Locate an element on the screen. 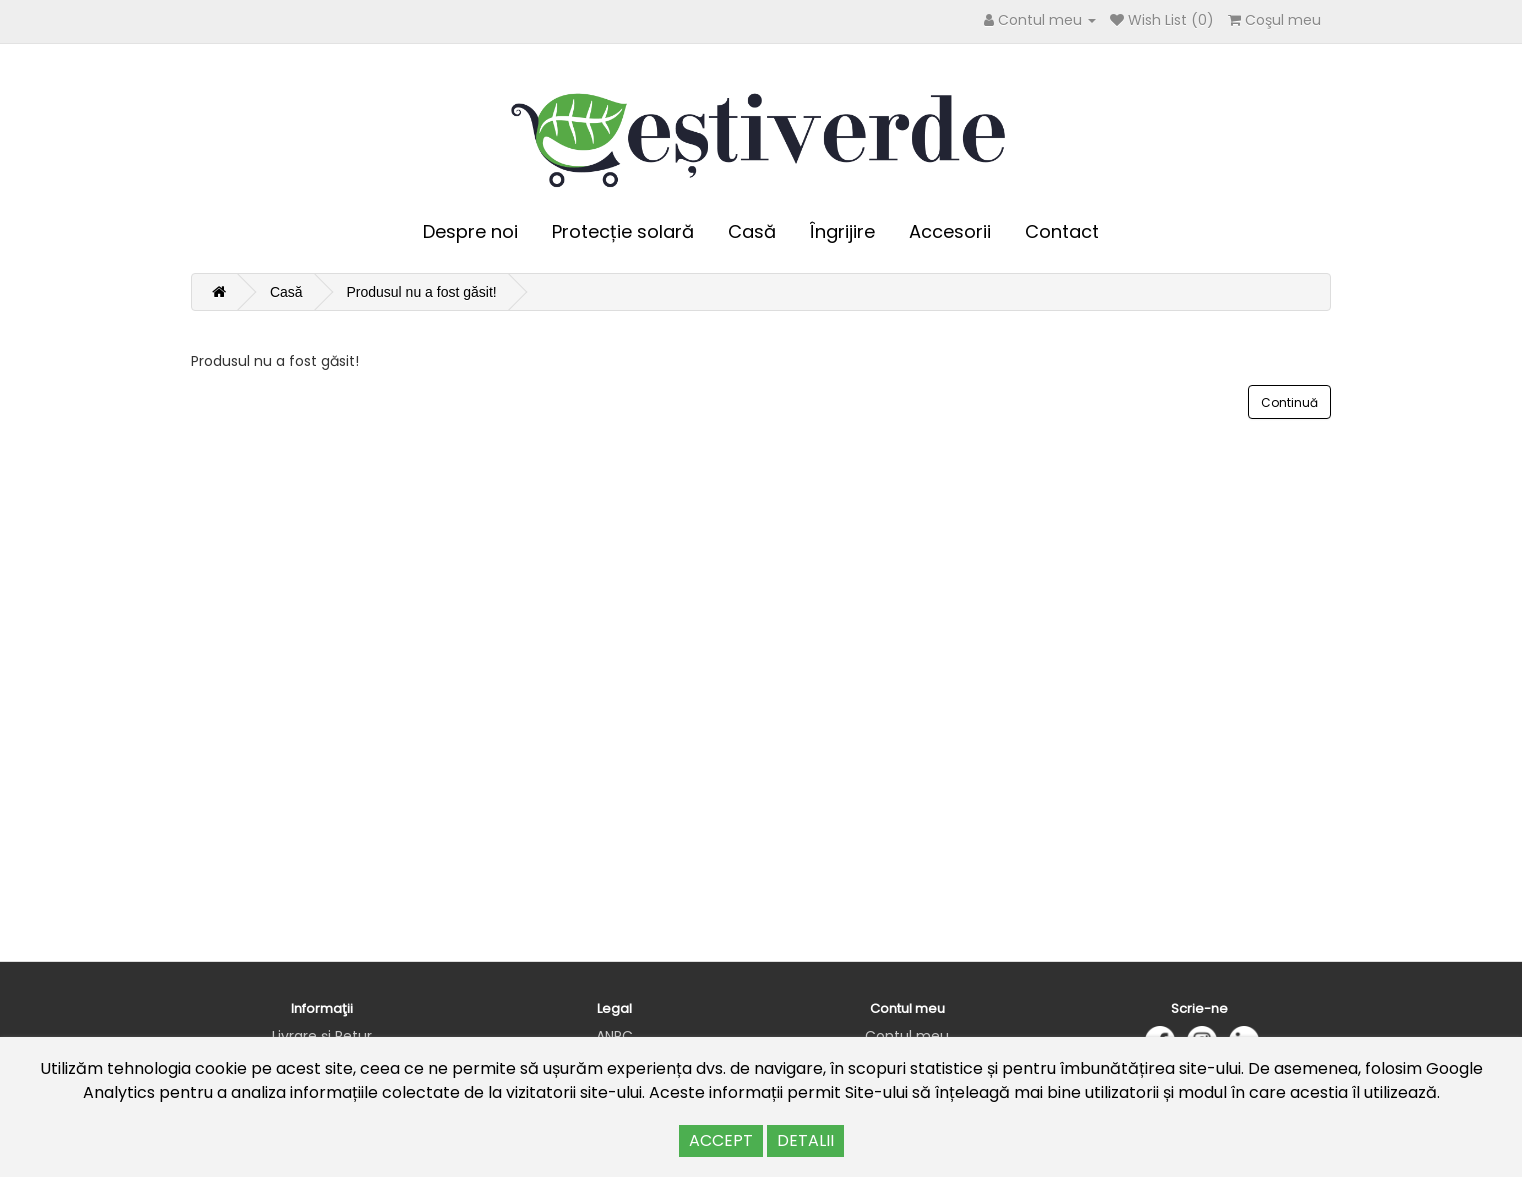 The image size is (1522, 1177). Protecție solară is located at coordinates (623, 231).